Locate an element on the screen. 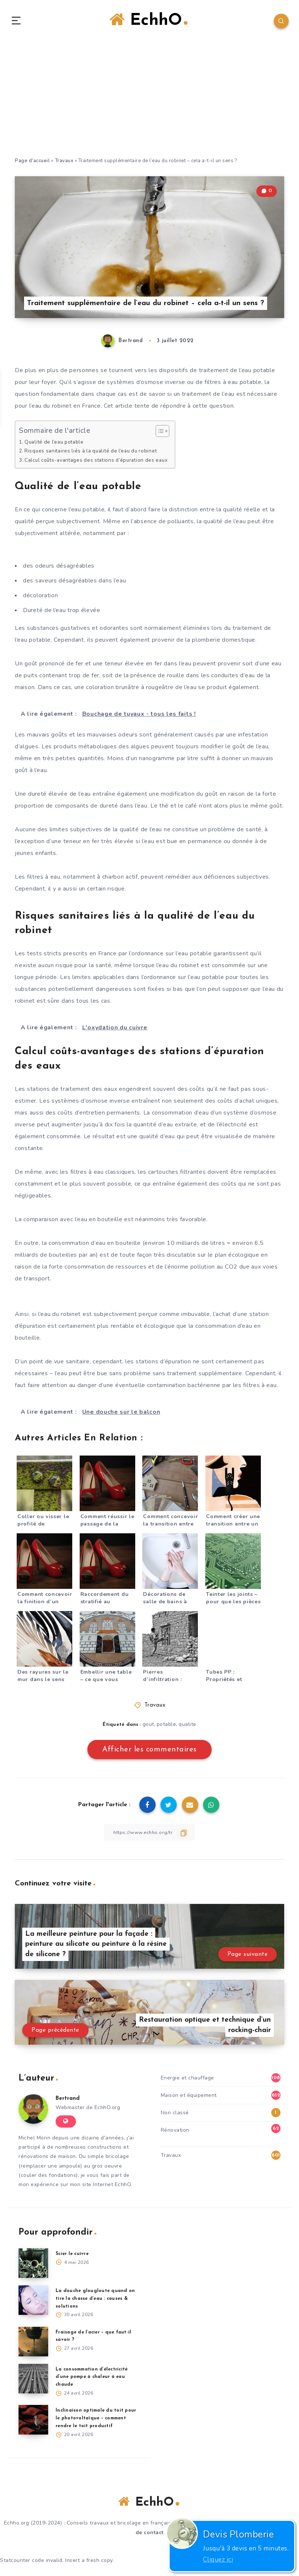 This screenshot has width=299, height=2576. Travaux is located at coordinates (64, 163).